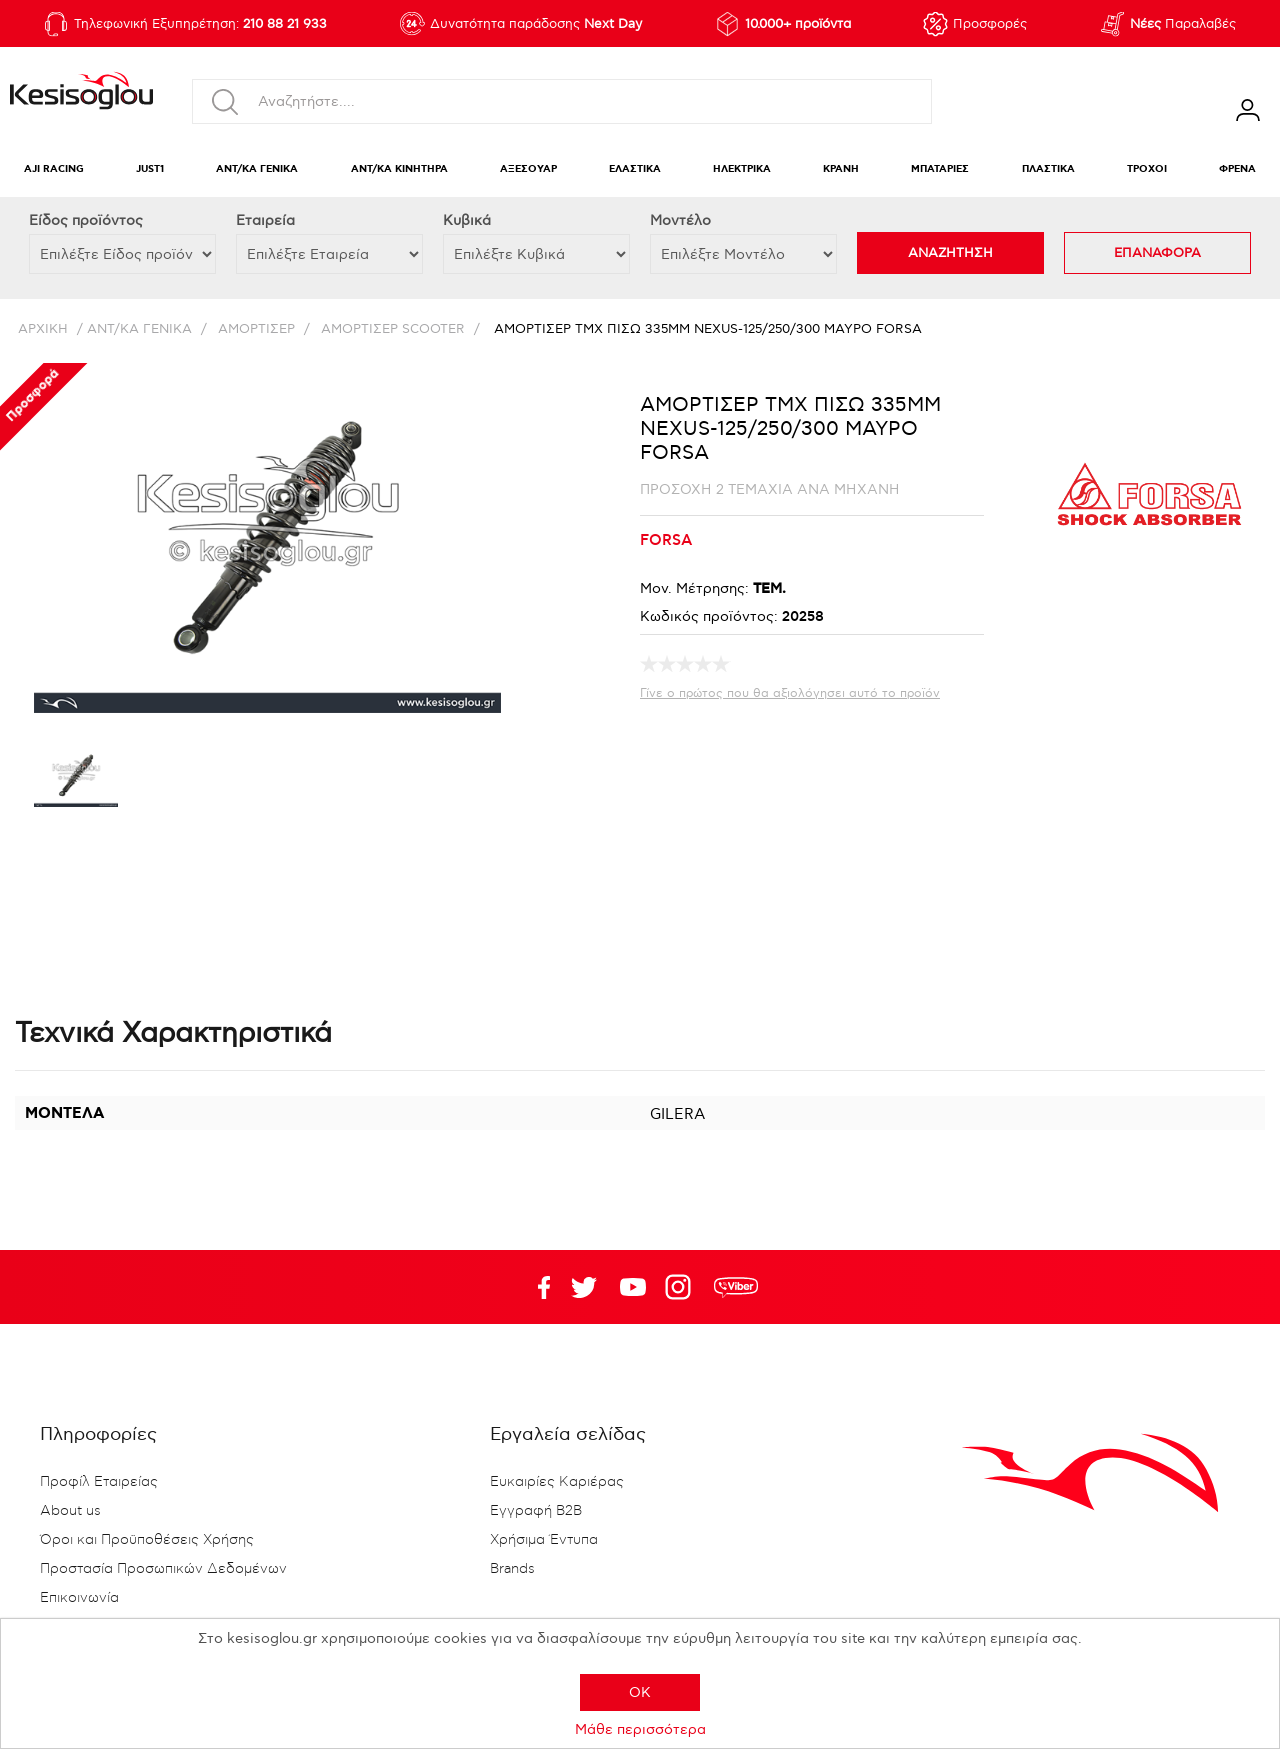 The image size is (1280, 1749). What do you see at coordinates (680, 220) in the screenshot?
I see `Μοντέλο` at bounding box center [680, 220].